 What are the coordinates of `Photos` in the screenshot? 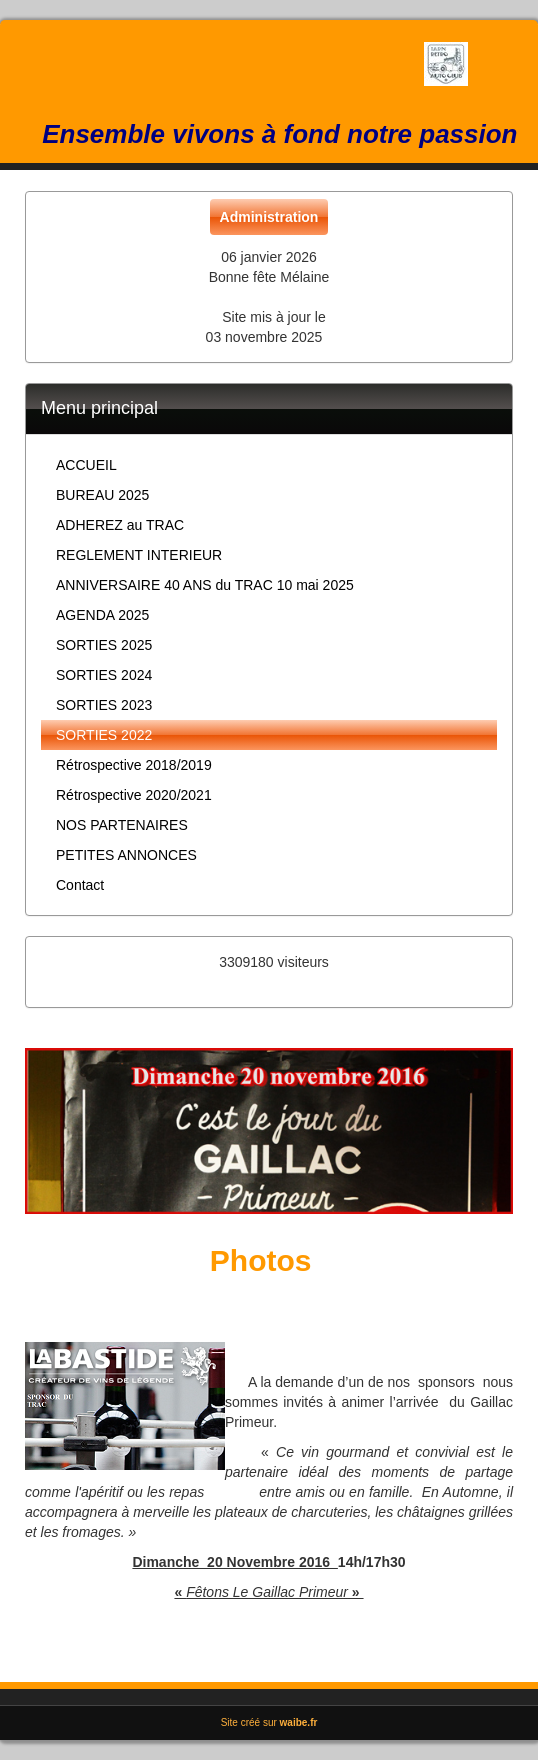 It's located at (261, 1260).